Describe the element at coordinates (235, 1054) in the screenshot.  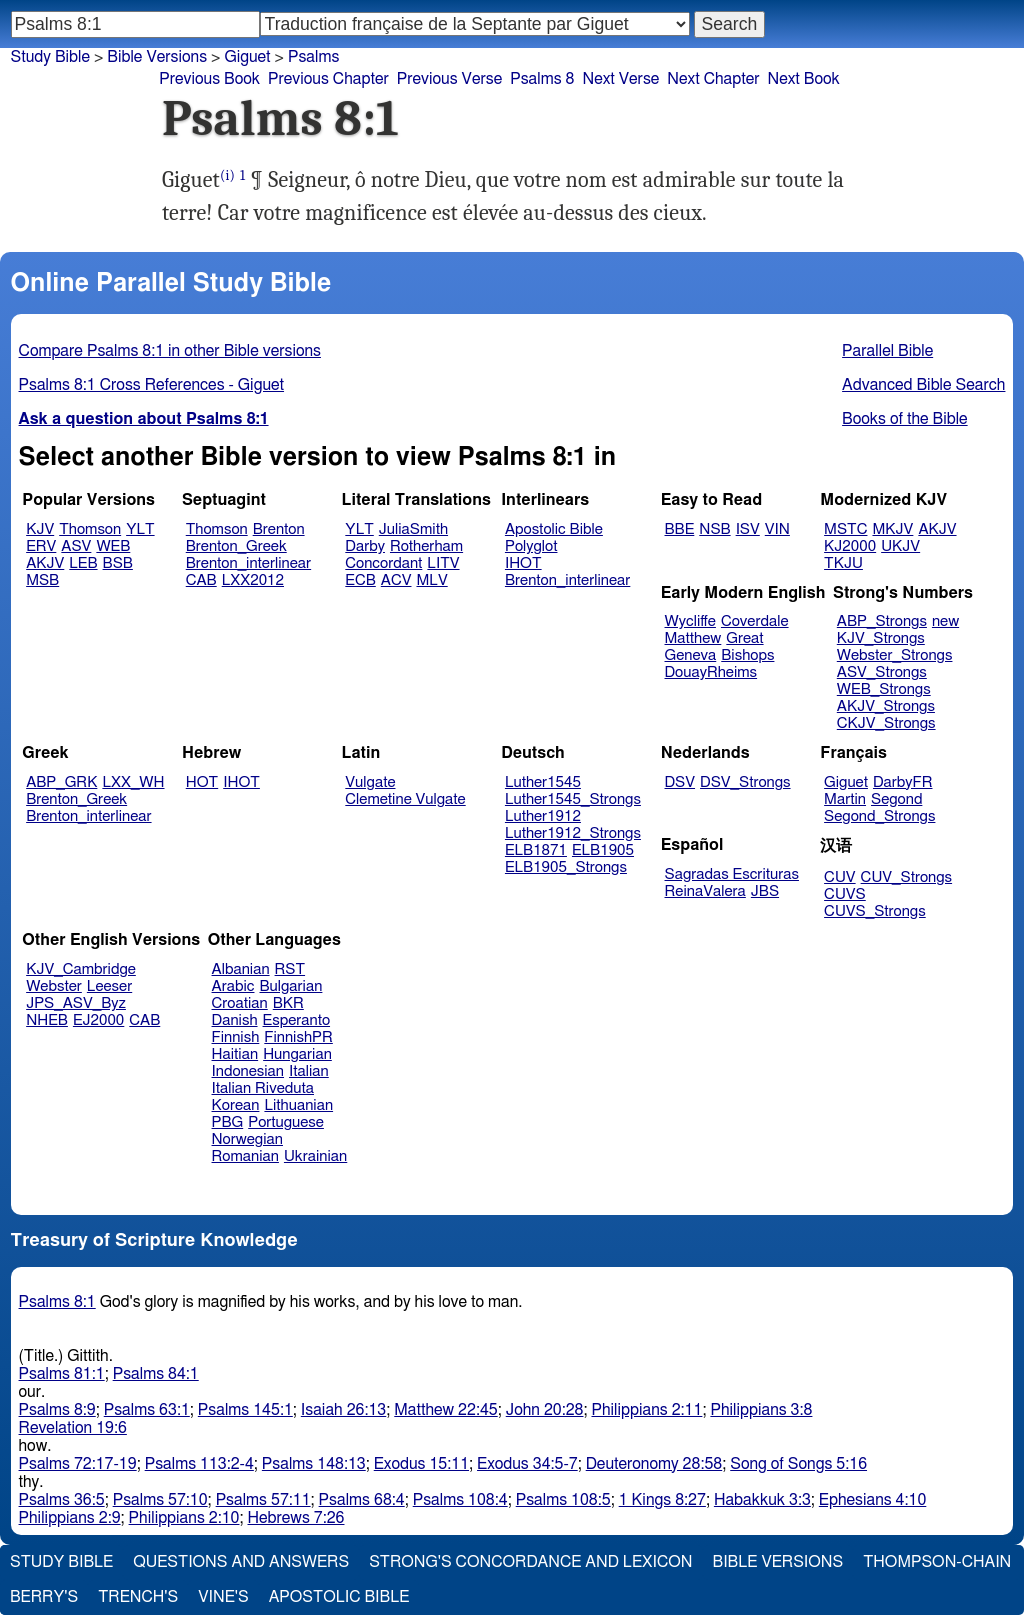
I see `Haitian` at that location.